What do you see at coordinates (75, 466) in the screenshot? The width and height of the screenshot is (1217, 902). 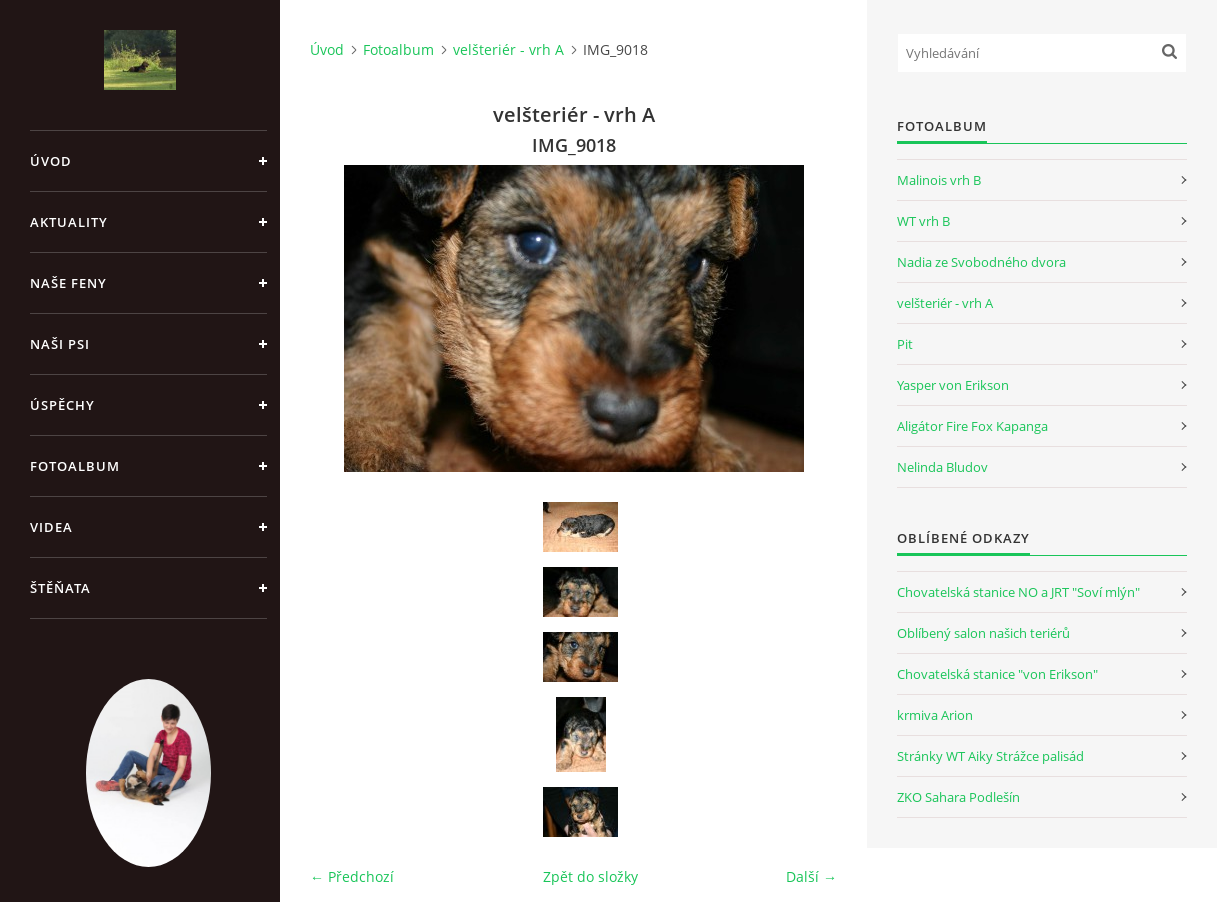 I see `Fotoalbum` at bounding box center [75, 466].